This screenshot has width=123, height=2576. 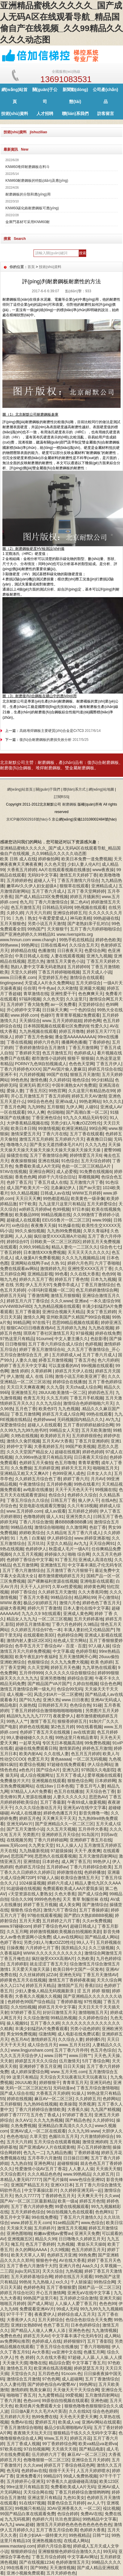 What do you see at coordinates (58, 1694) in the screenshot?
I see `风流少妇A片一区二区蜜桃` at bounding box center [58, 1694].